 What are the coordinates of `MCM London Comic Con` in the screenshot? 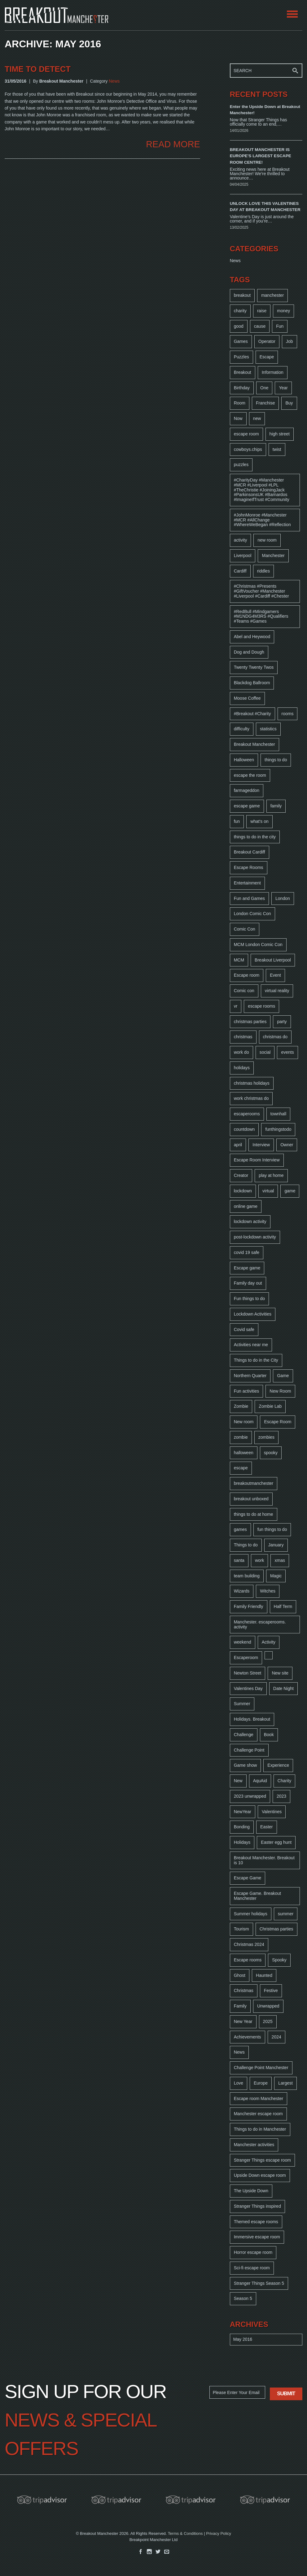 It's located at (258, 944).